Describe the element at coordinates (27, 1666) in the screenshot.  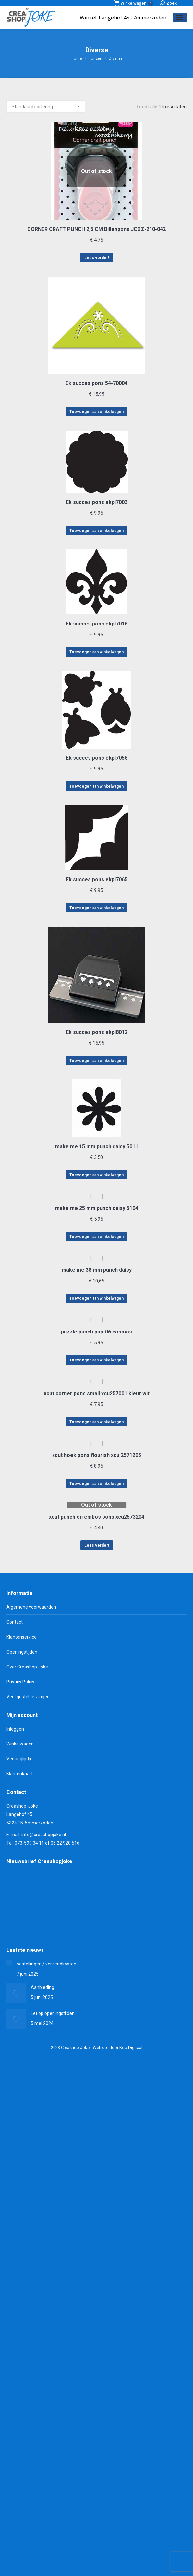
I see `Over Creashop Joke` at that location.